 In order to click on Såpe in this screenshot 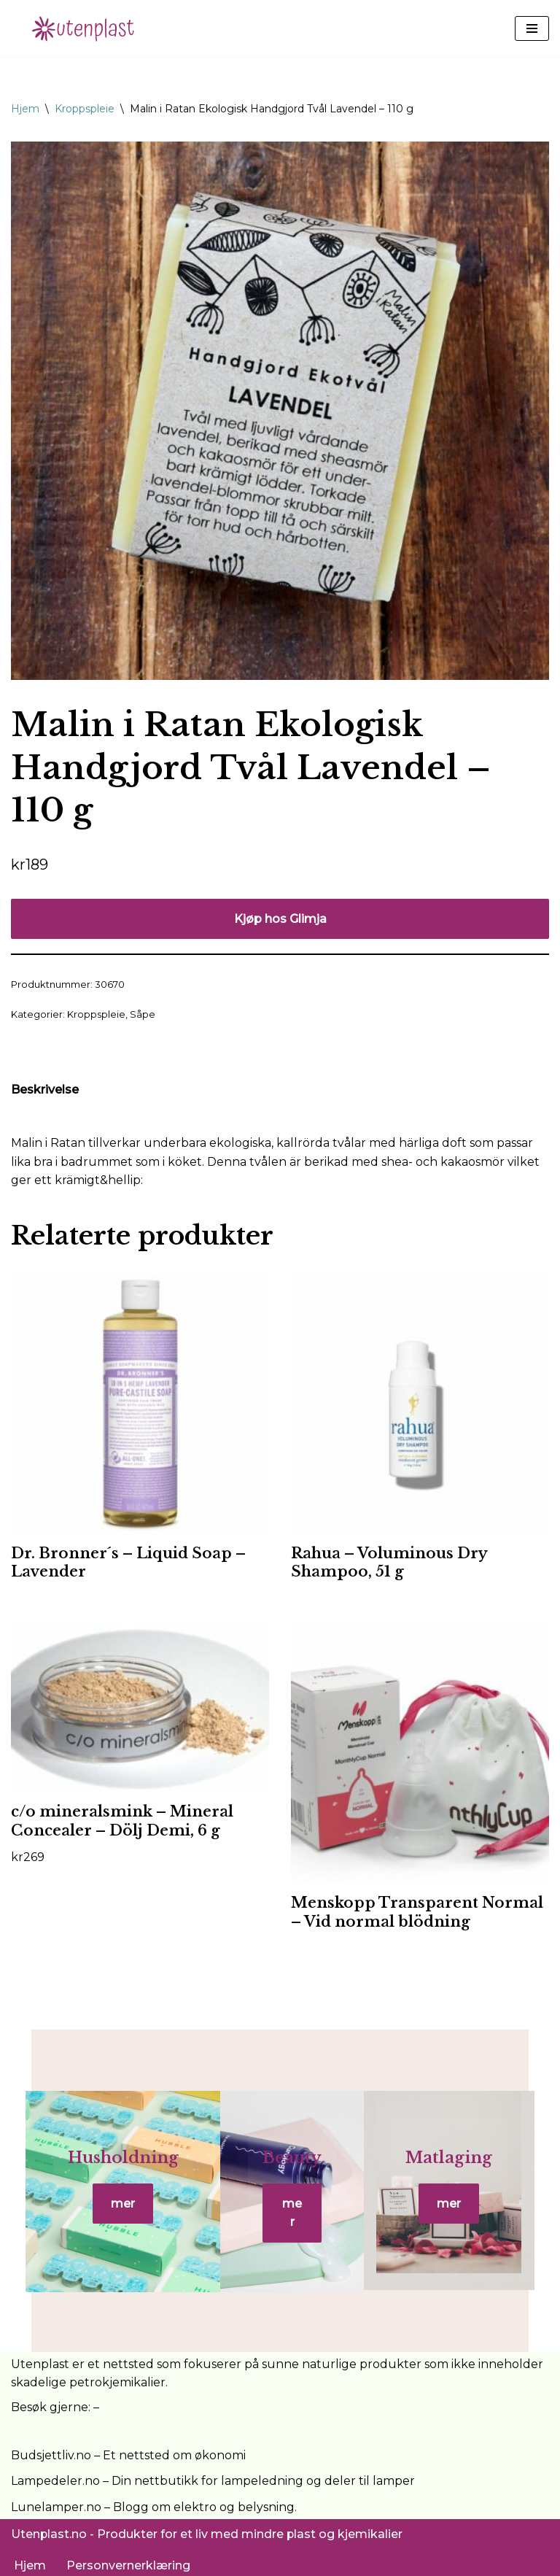, I will do `click(142, 1014)`.